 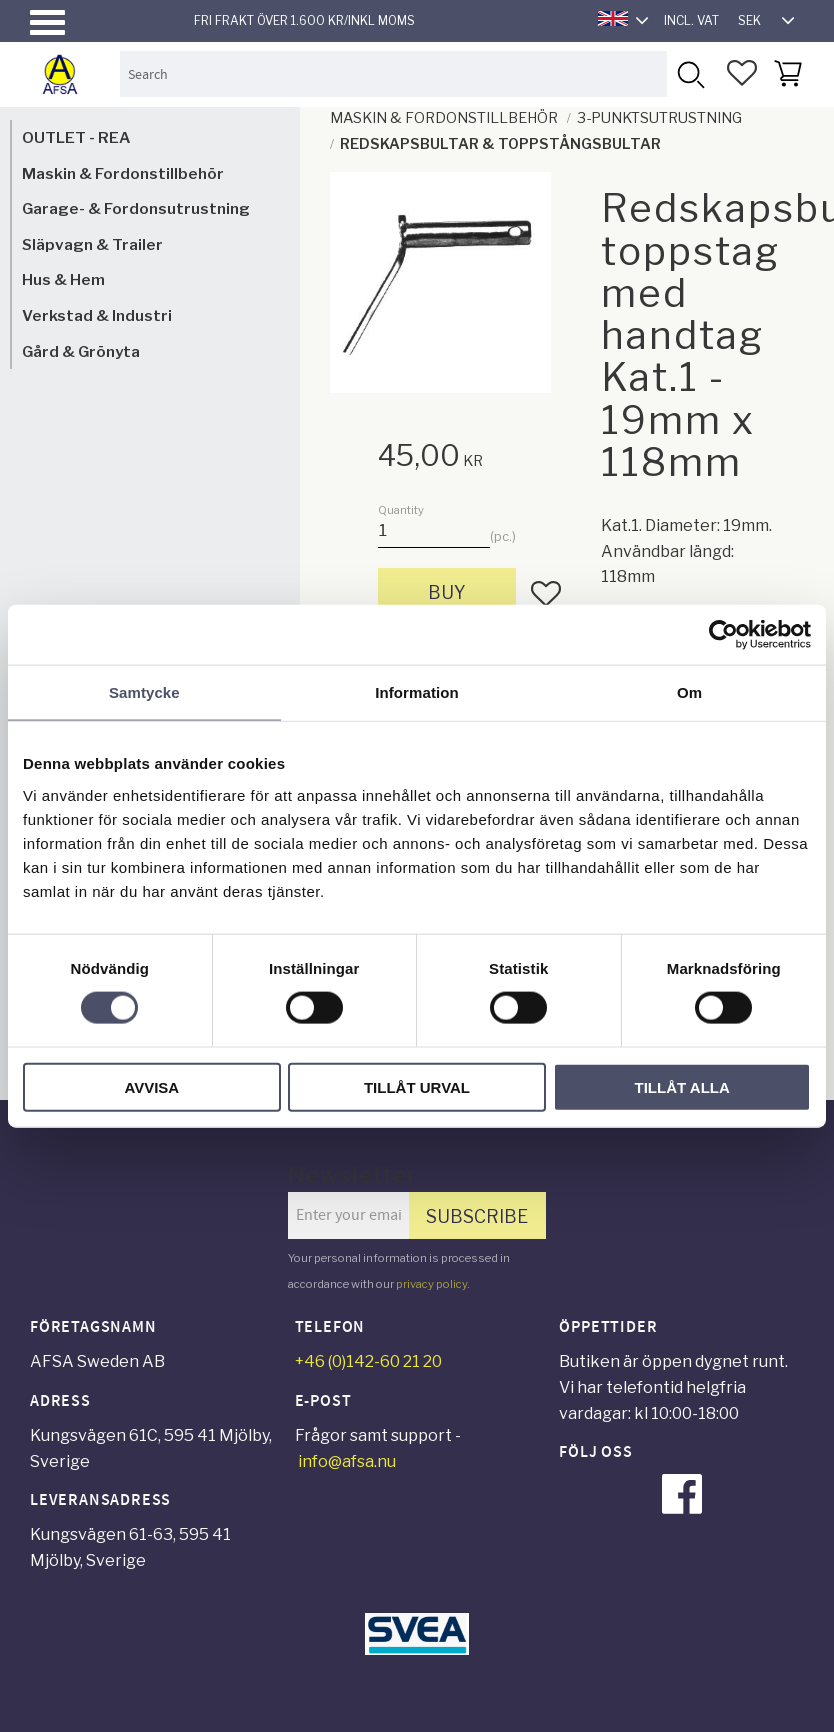 I want to click on Samtycke [tab], so click(x=144, y=692).